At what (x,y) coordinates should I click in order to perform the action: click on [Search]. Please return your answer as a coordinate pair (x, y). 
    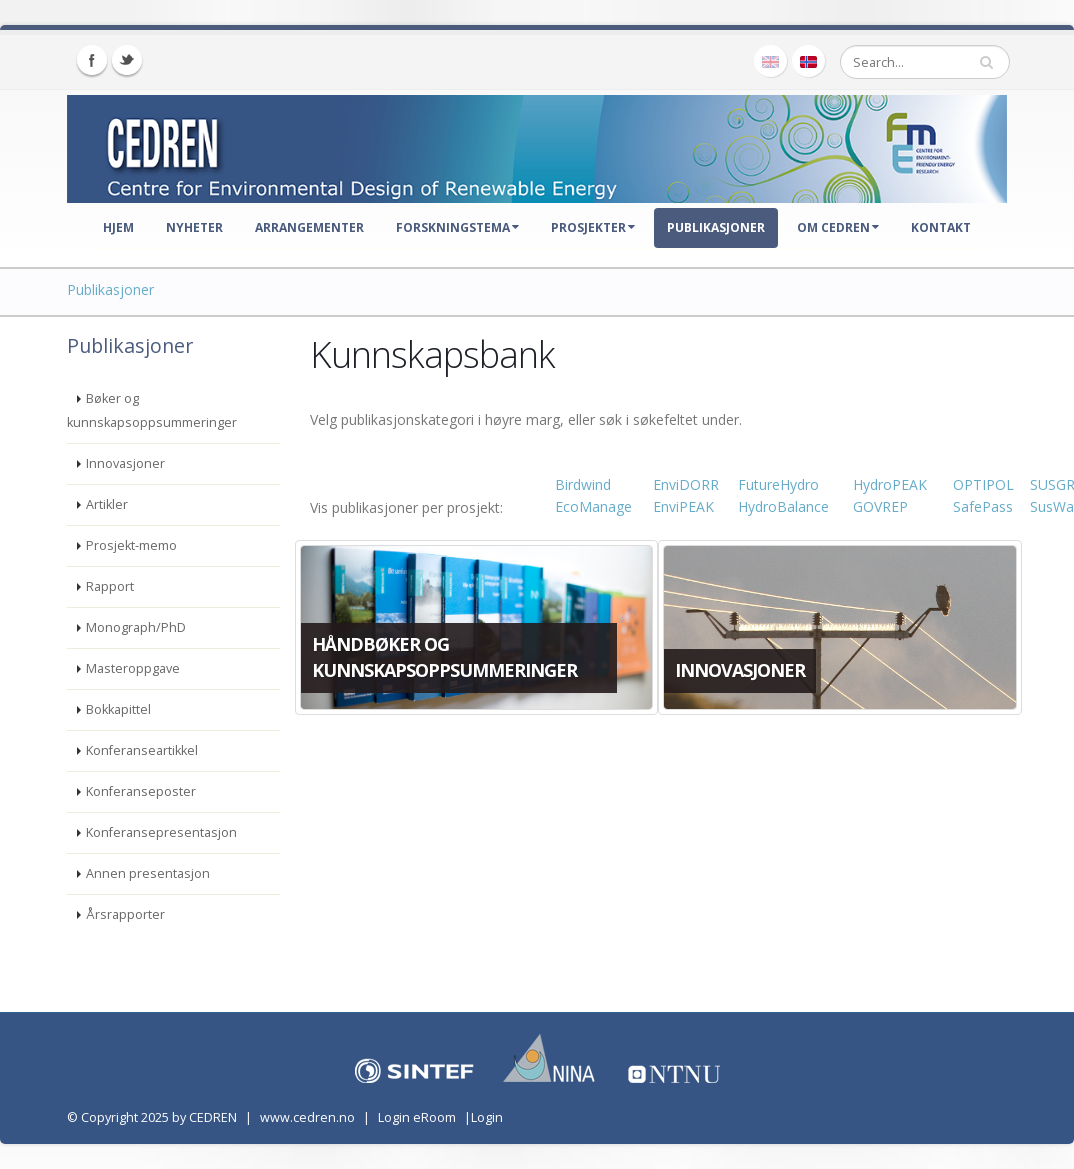
    Looking at the image, I should click on (925, 62).